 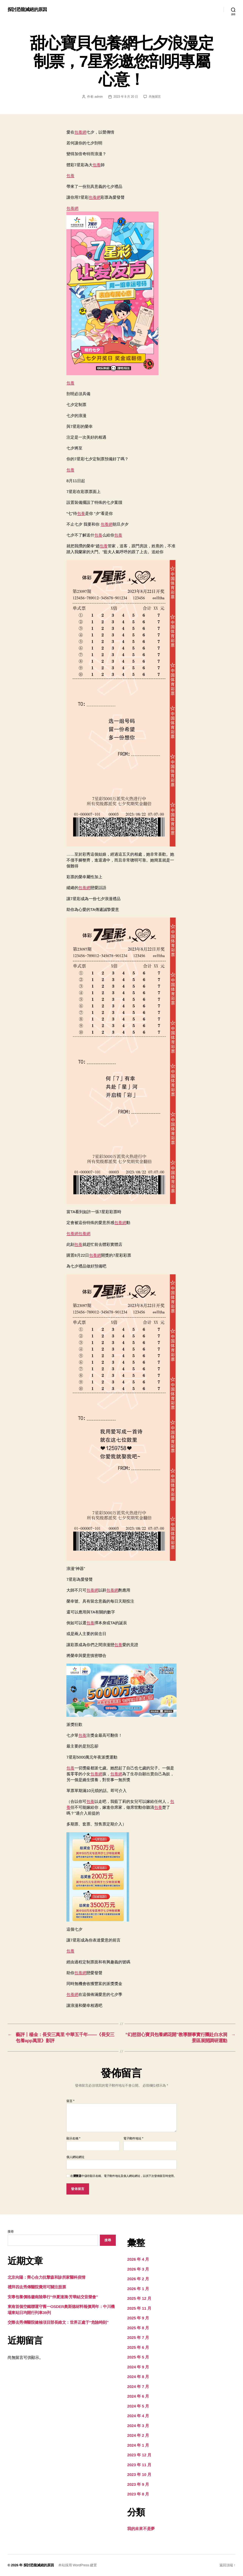 I want to click on 2024 年 2 月, so click(x=138, y=2435).